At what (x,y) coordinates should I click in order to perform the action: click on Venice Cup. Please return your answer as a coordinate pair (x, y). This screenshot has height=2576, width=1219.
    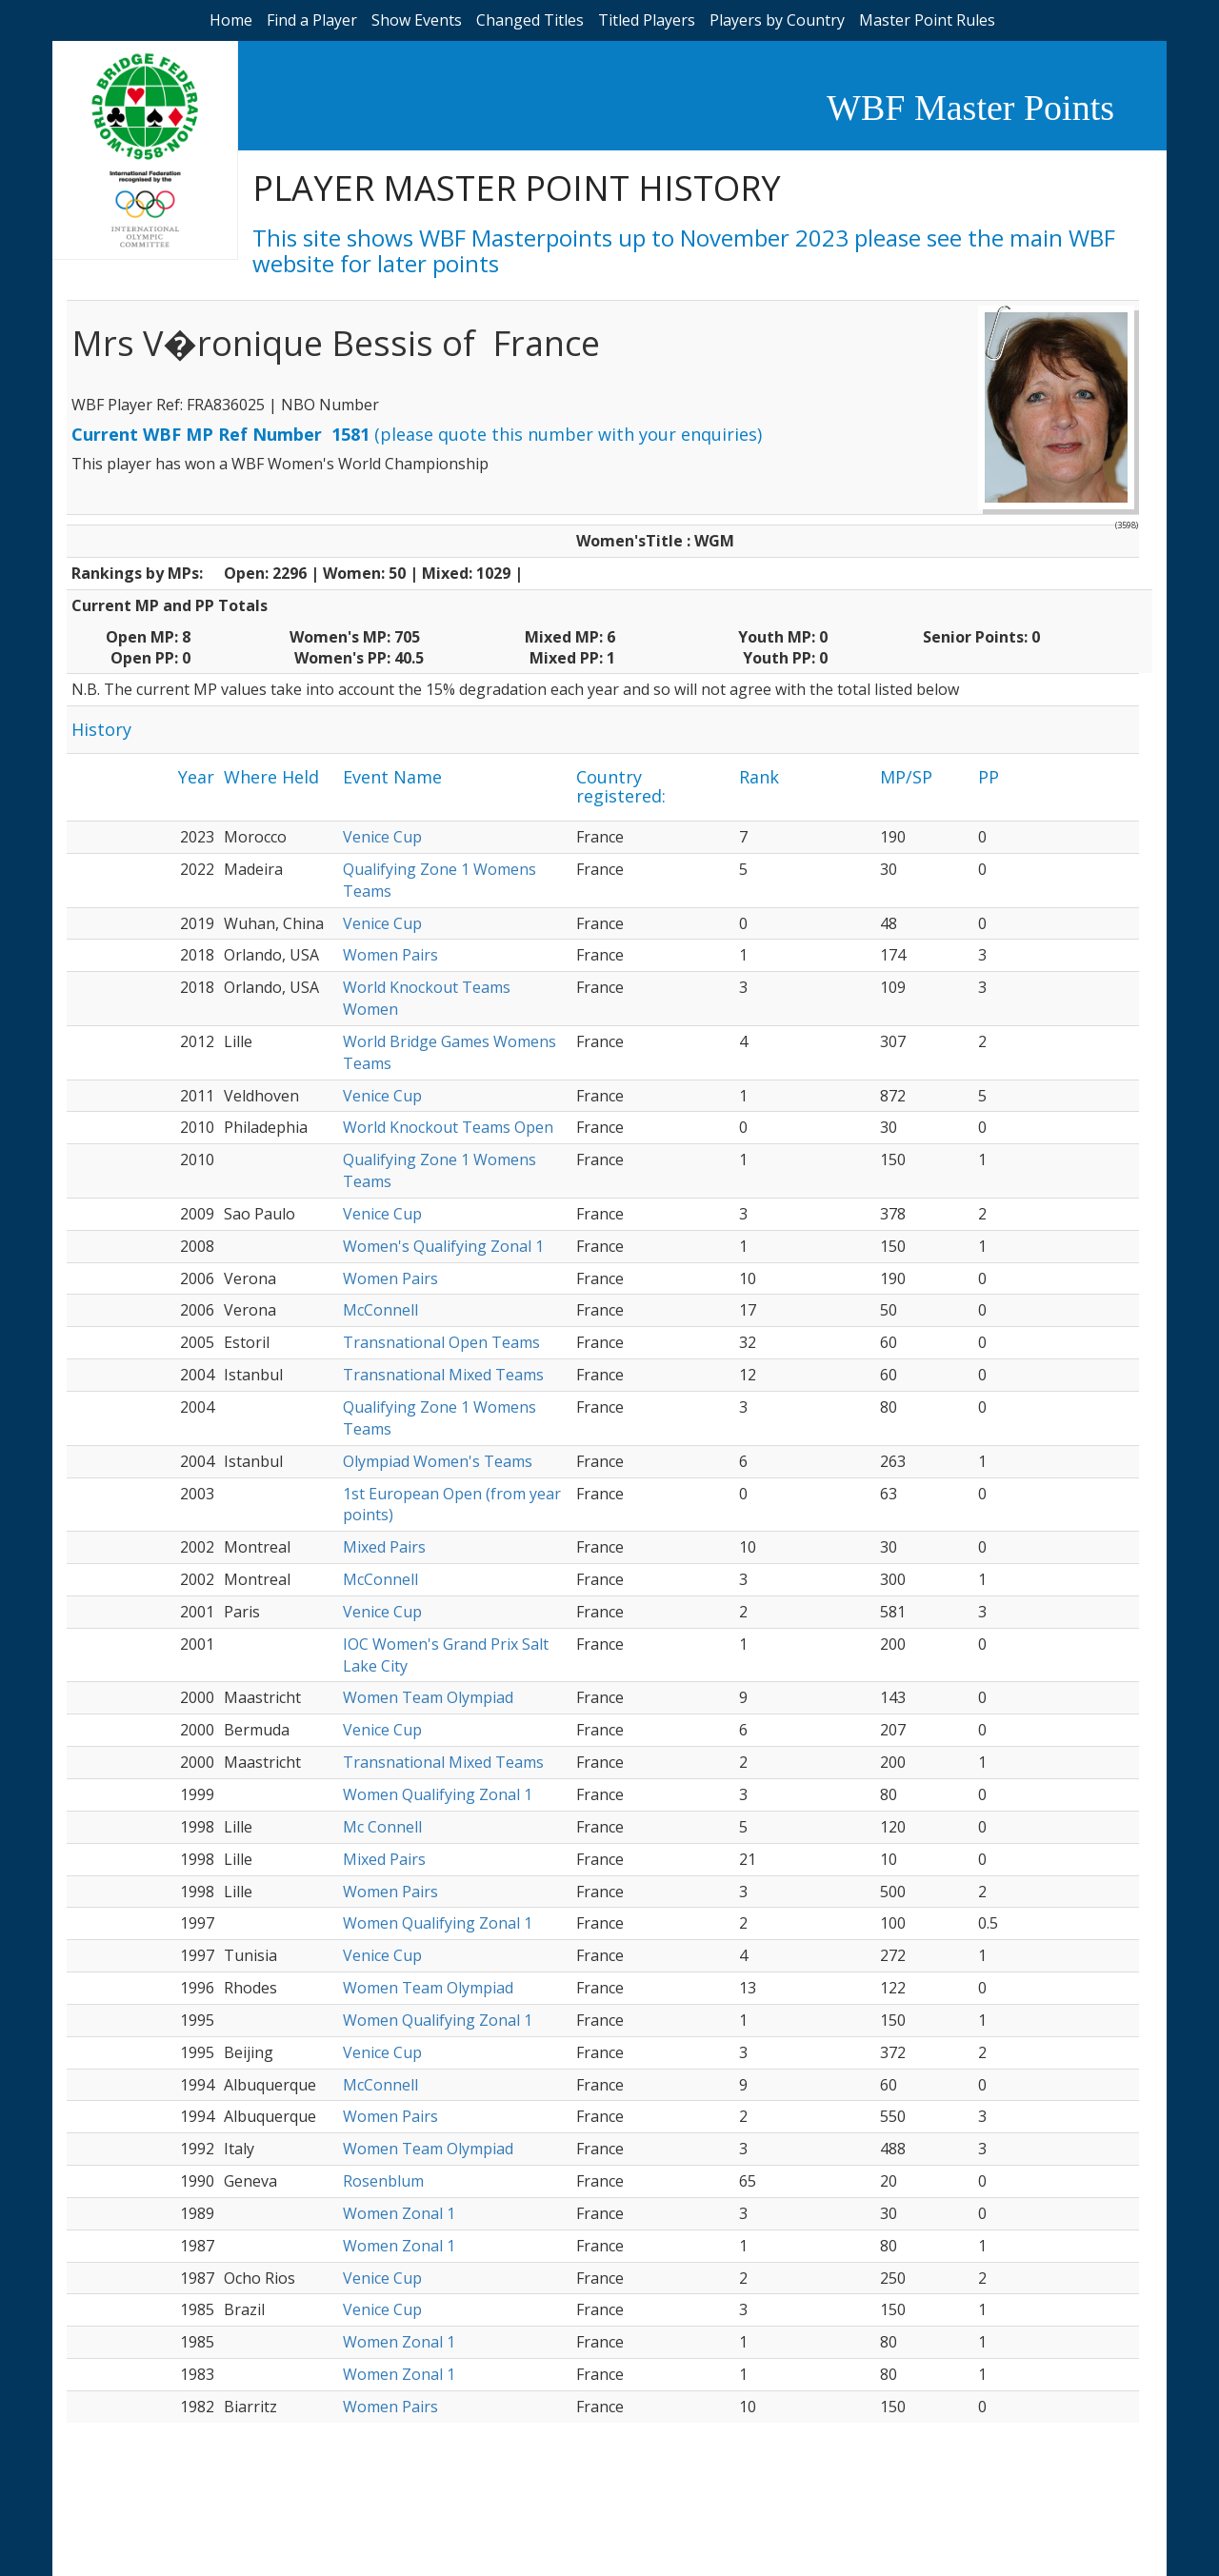
    Looking at the image, I should click on (382, 836).